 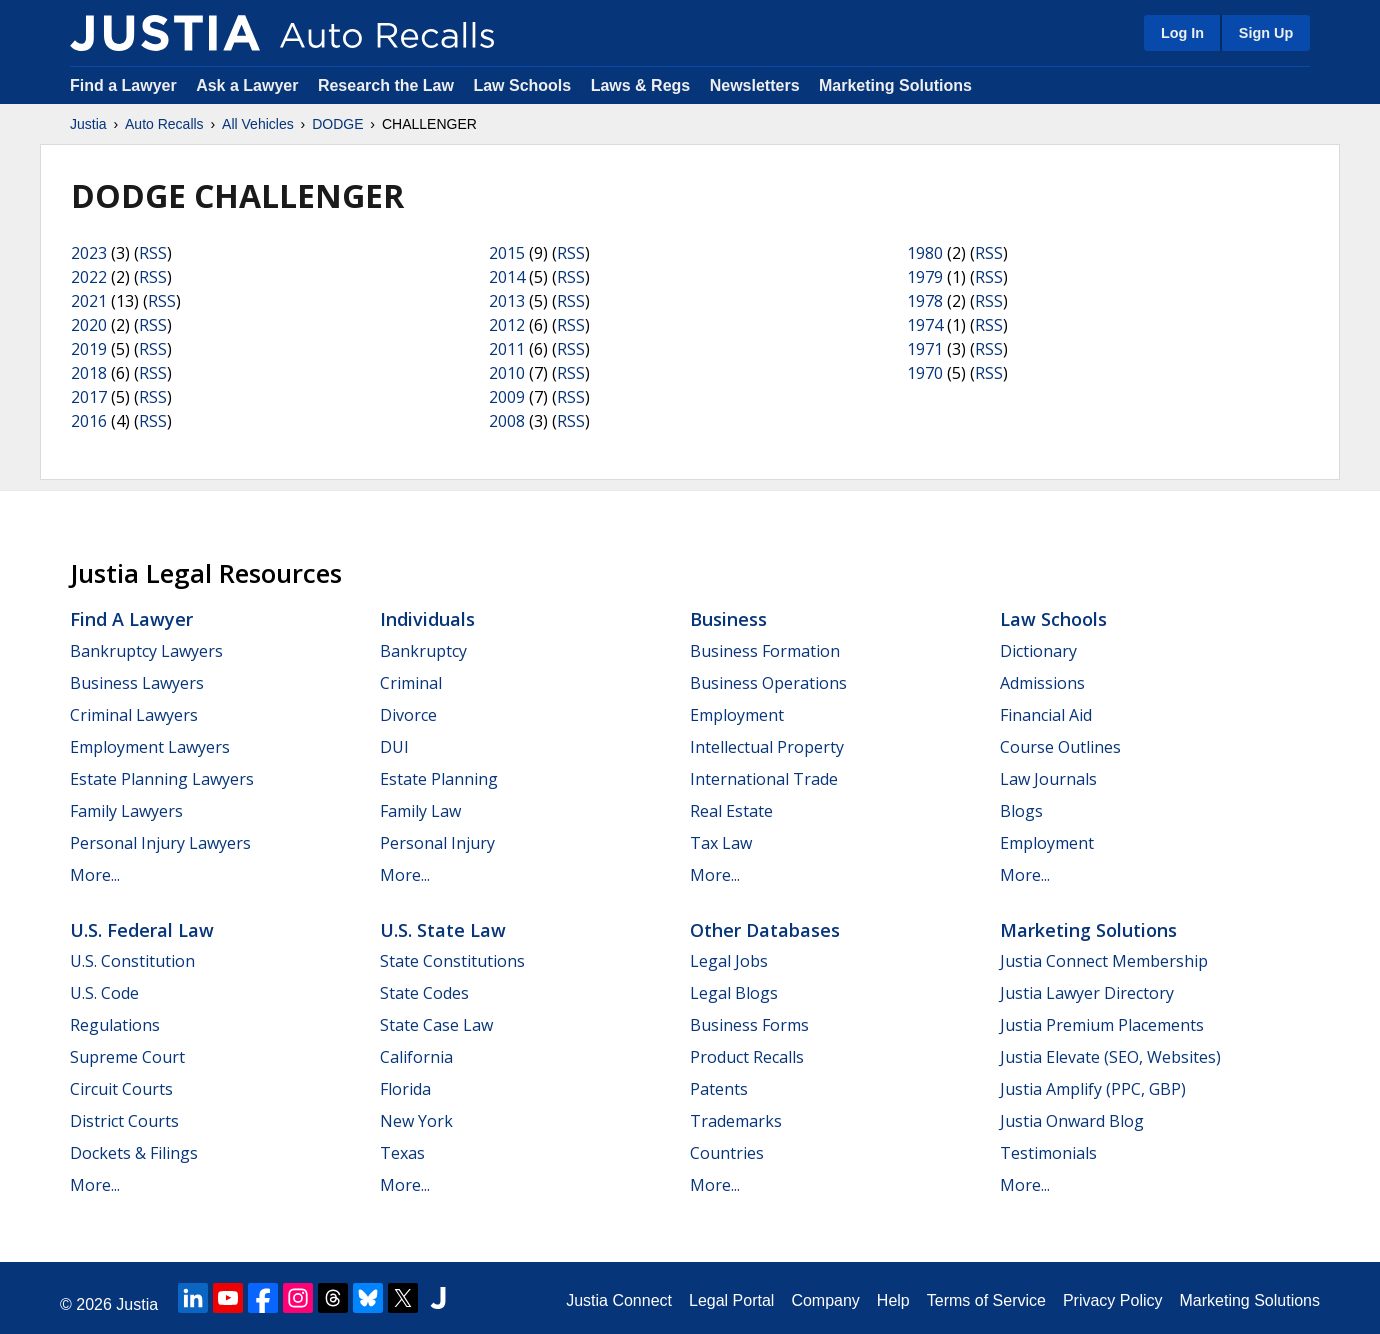 I want to click on 1971, so click(x=925, y=349).